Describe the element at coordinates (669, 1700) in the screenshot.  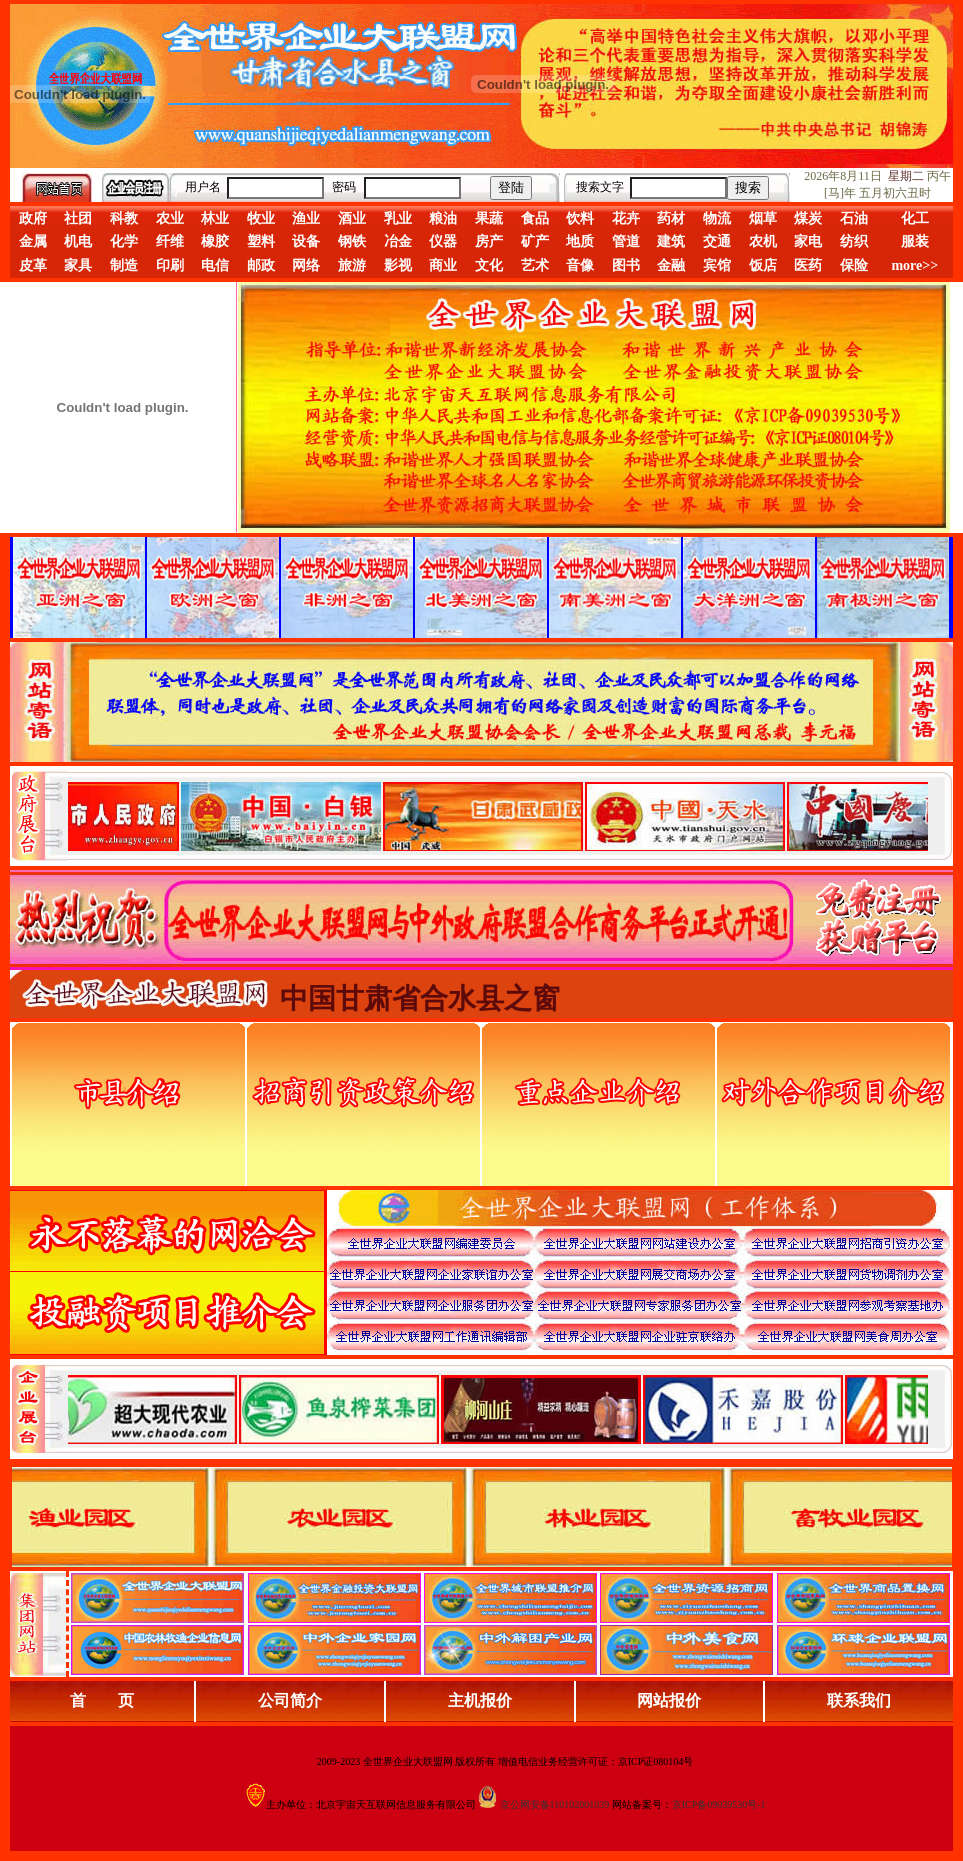
I see `网站报价` at that location.